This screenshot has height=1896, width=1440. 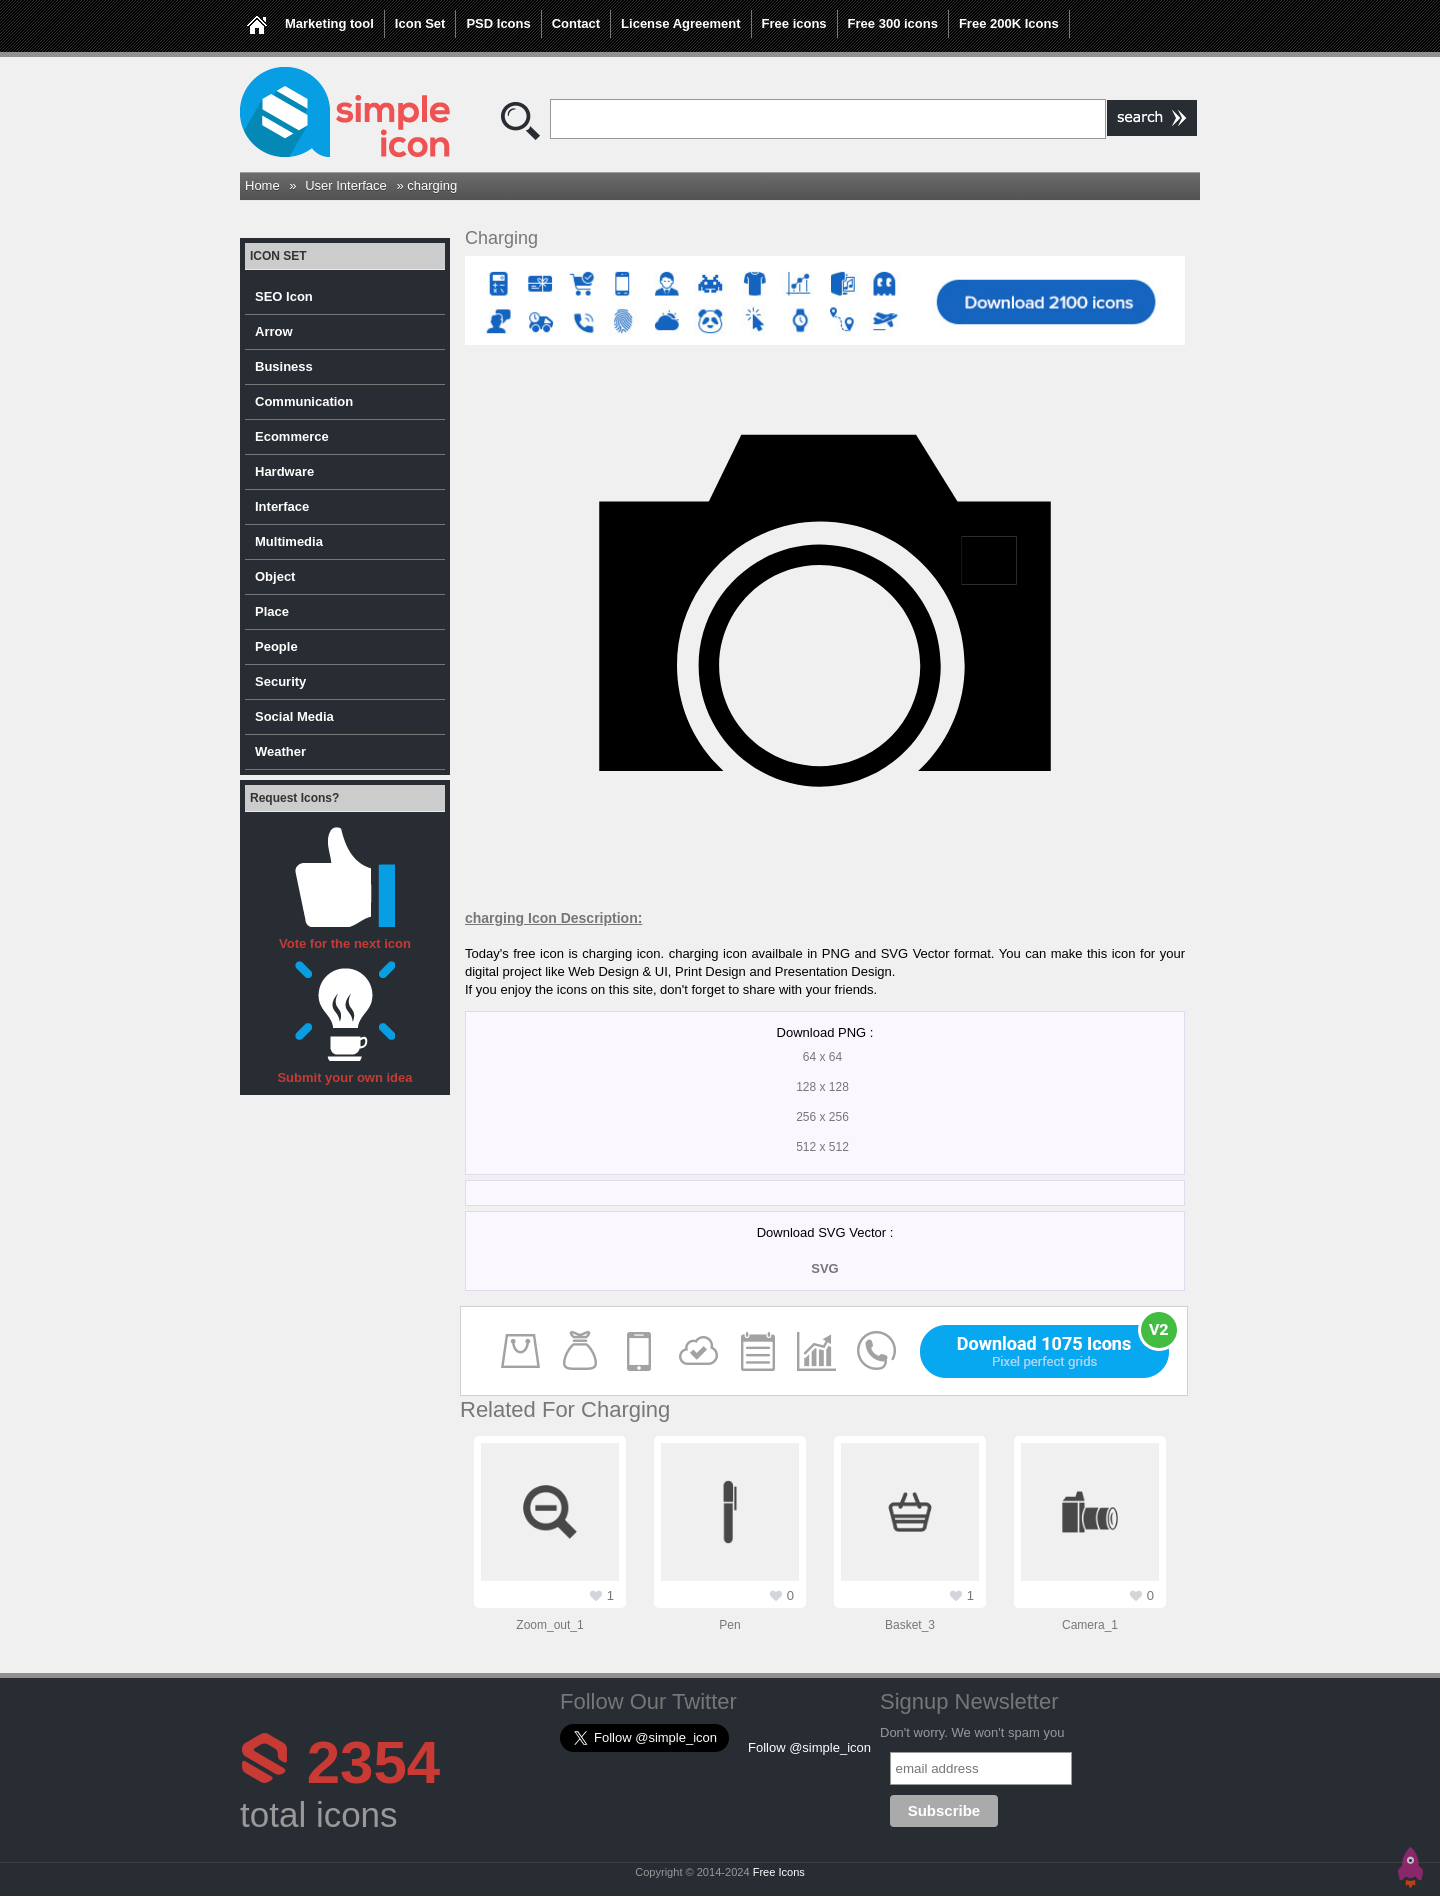 What do you see at coordinates (729, 1625) in the screenshot?
I see `pen` at bounding box center [729, 1625].